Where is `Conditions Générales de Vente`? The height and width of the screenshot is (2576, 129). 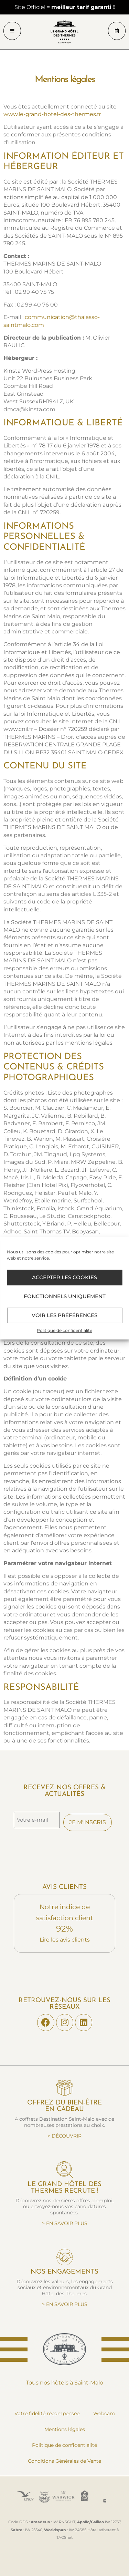
Conditions Générales de Vente is located at coordinates (64, 2461).